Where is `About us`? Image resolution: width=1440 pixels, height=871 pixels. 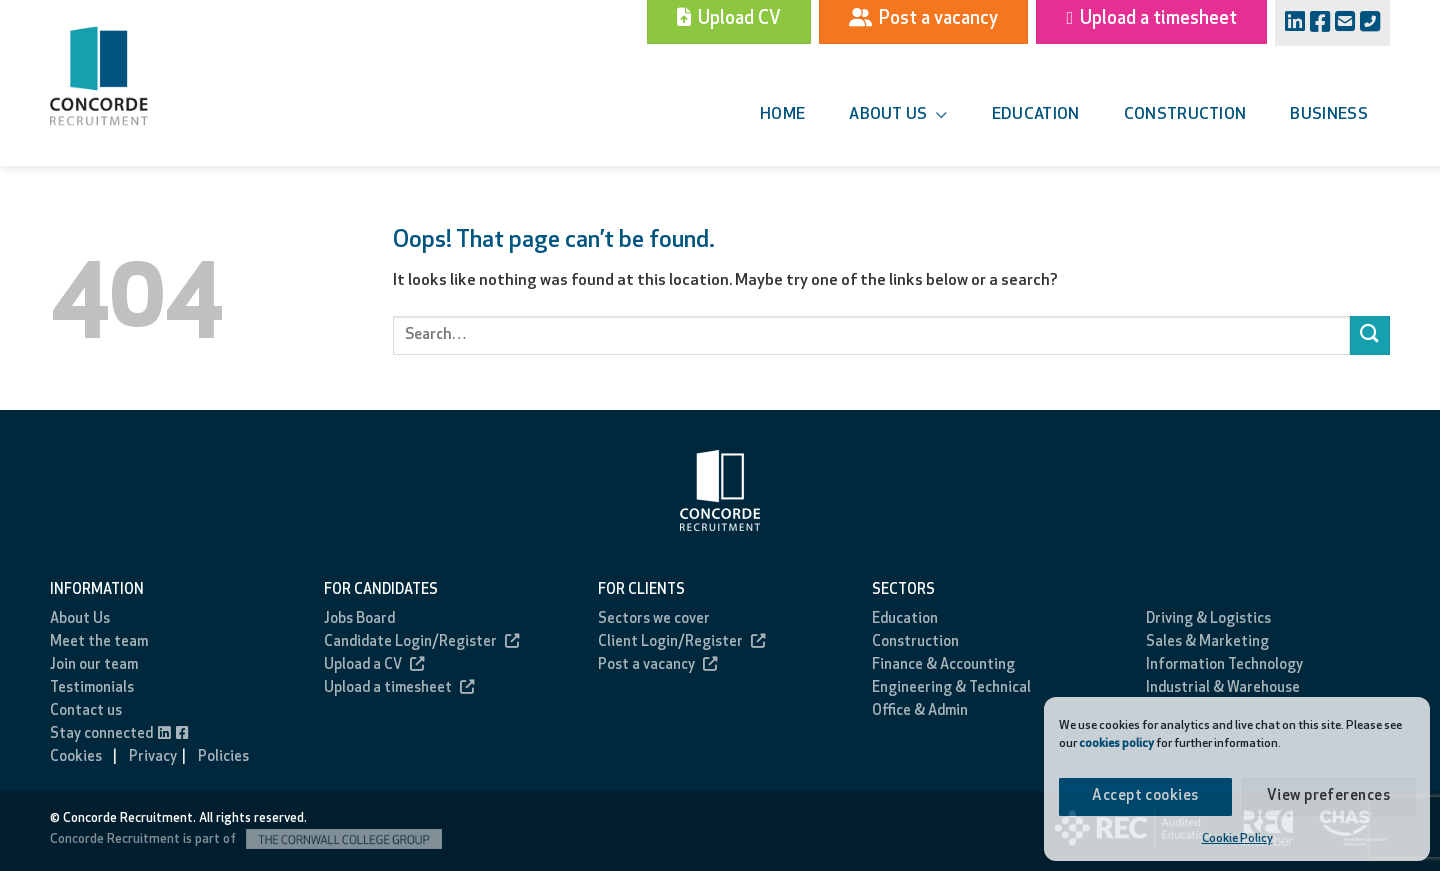 About us is located at coordinates (898, 115).